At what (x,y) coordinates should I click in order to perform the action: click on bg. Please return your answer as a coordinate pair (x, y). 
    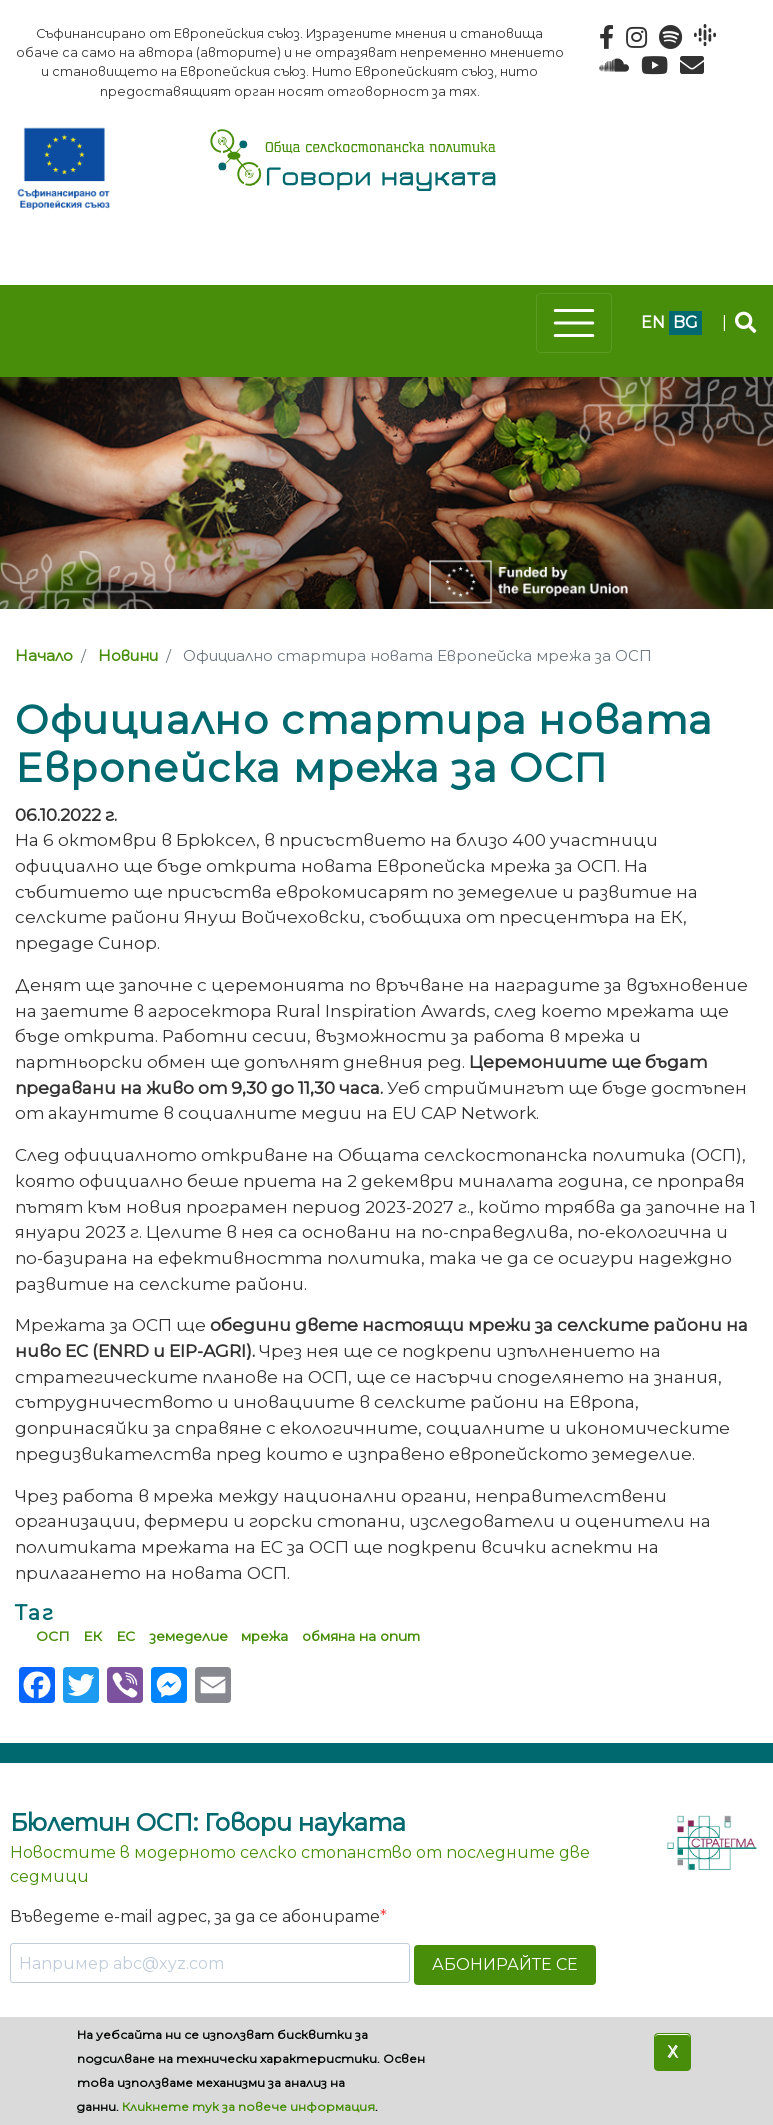
    Looking at the image, I should click on (685, 322).